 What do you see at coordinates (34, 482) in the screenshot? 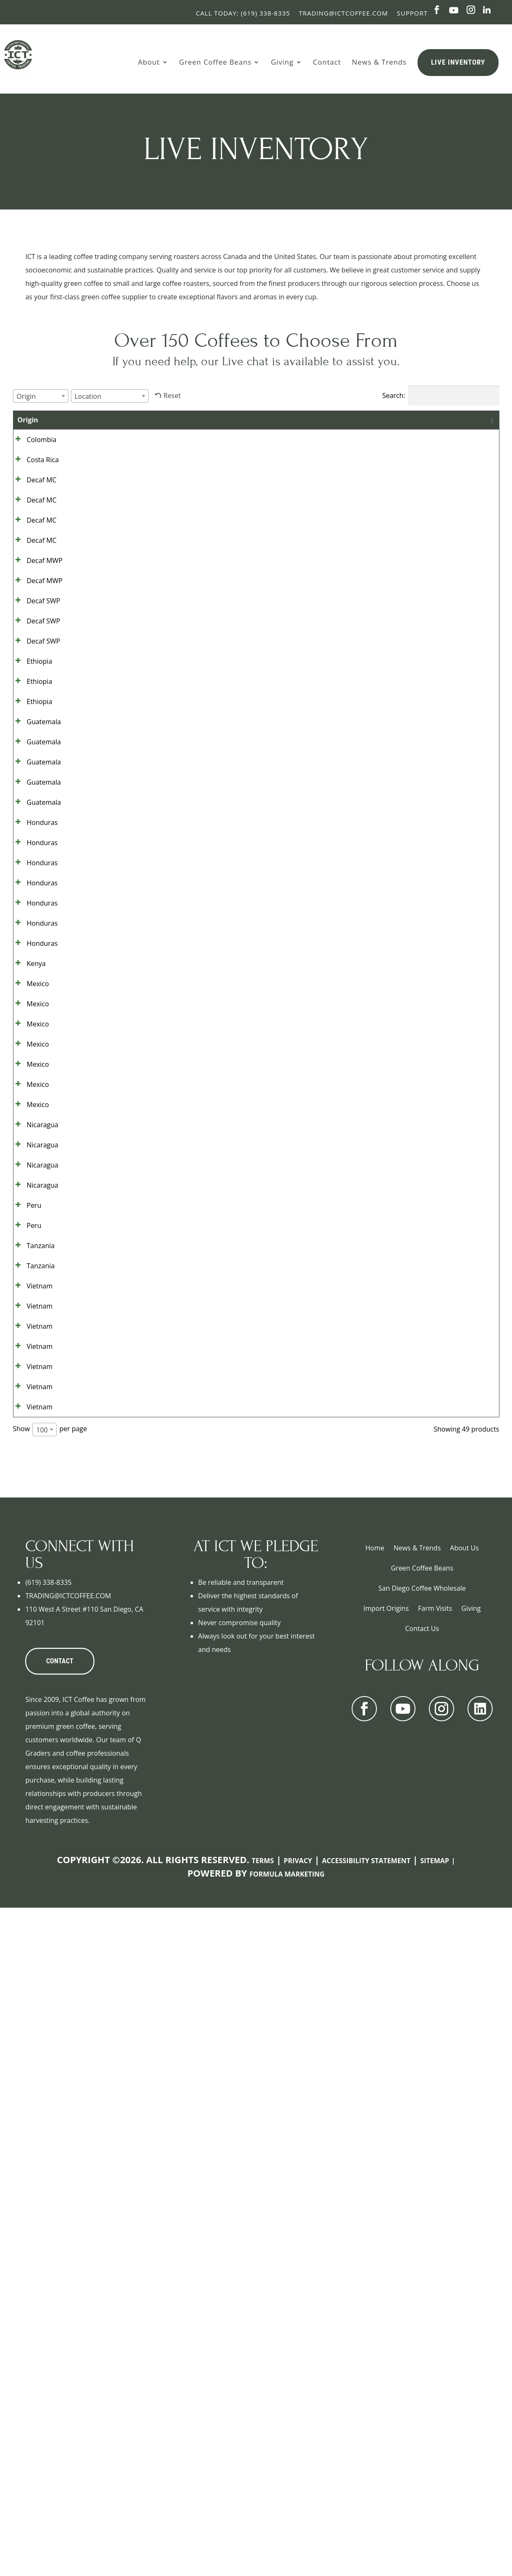
I see `Costa Rica` at bounding box center [34, 482].